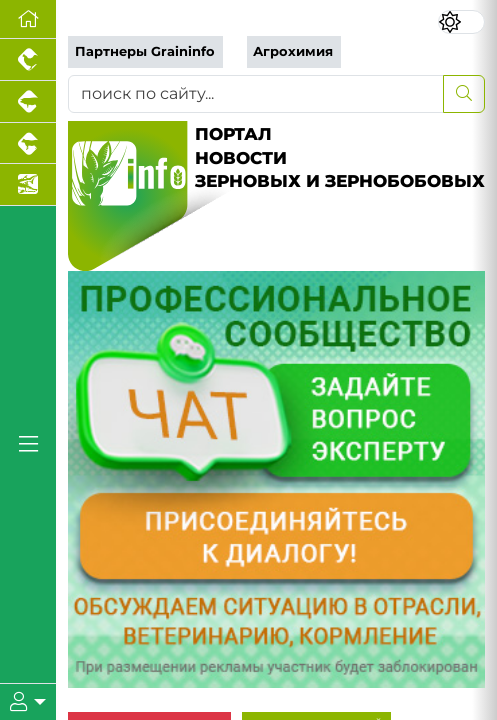 This screenshot has height=720, width=497. Describe the element at coordinates (293, 51) in the screenshot. I see `Агрохимия` at that location.